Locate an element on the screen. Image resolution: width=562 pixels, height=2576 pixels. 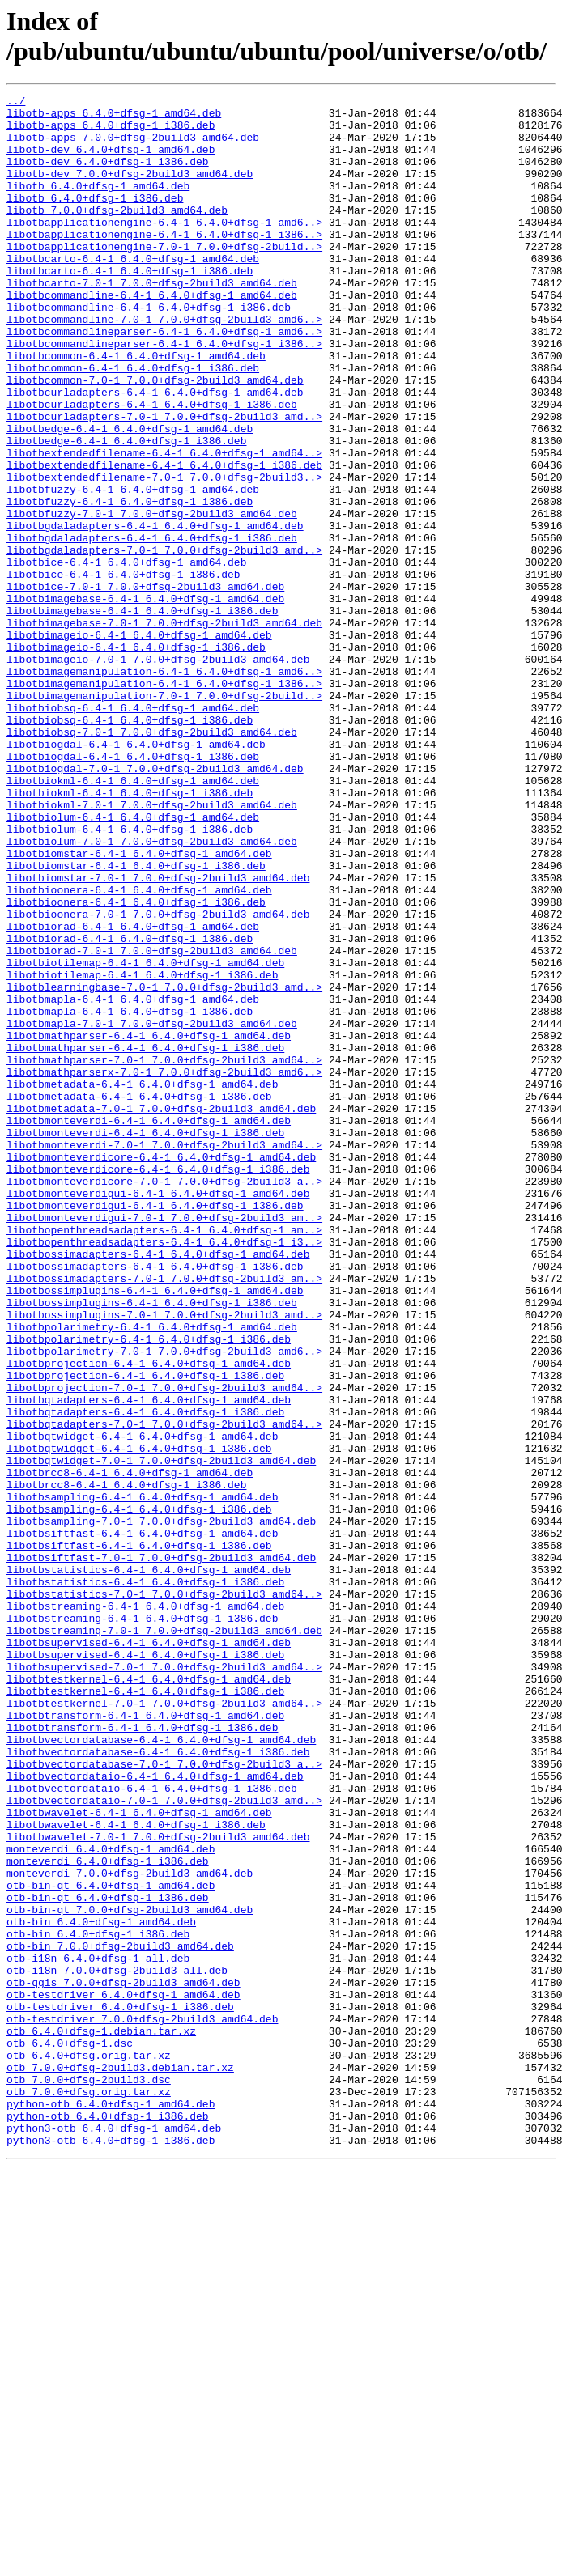
libotbapplicationengine-6.4-1_6.4.0+dfsg-1_i386..> is located at coordinates (164, 263).